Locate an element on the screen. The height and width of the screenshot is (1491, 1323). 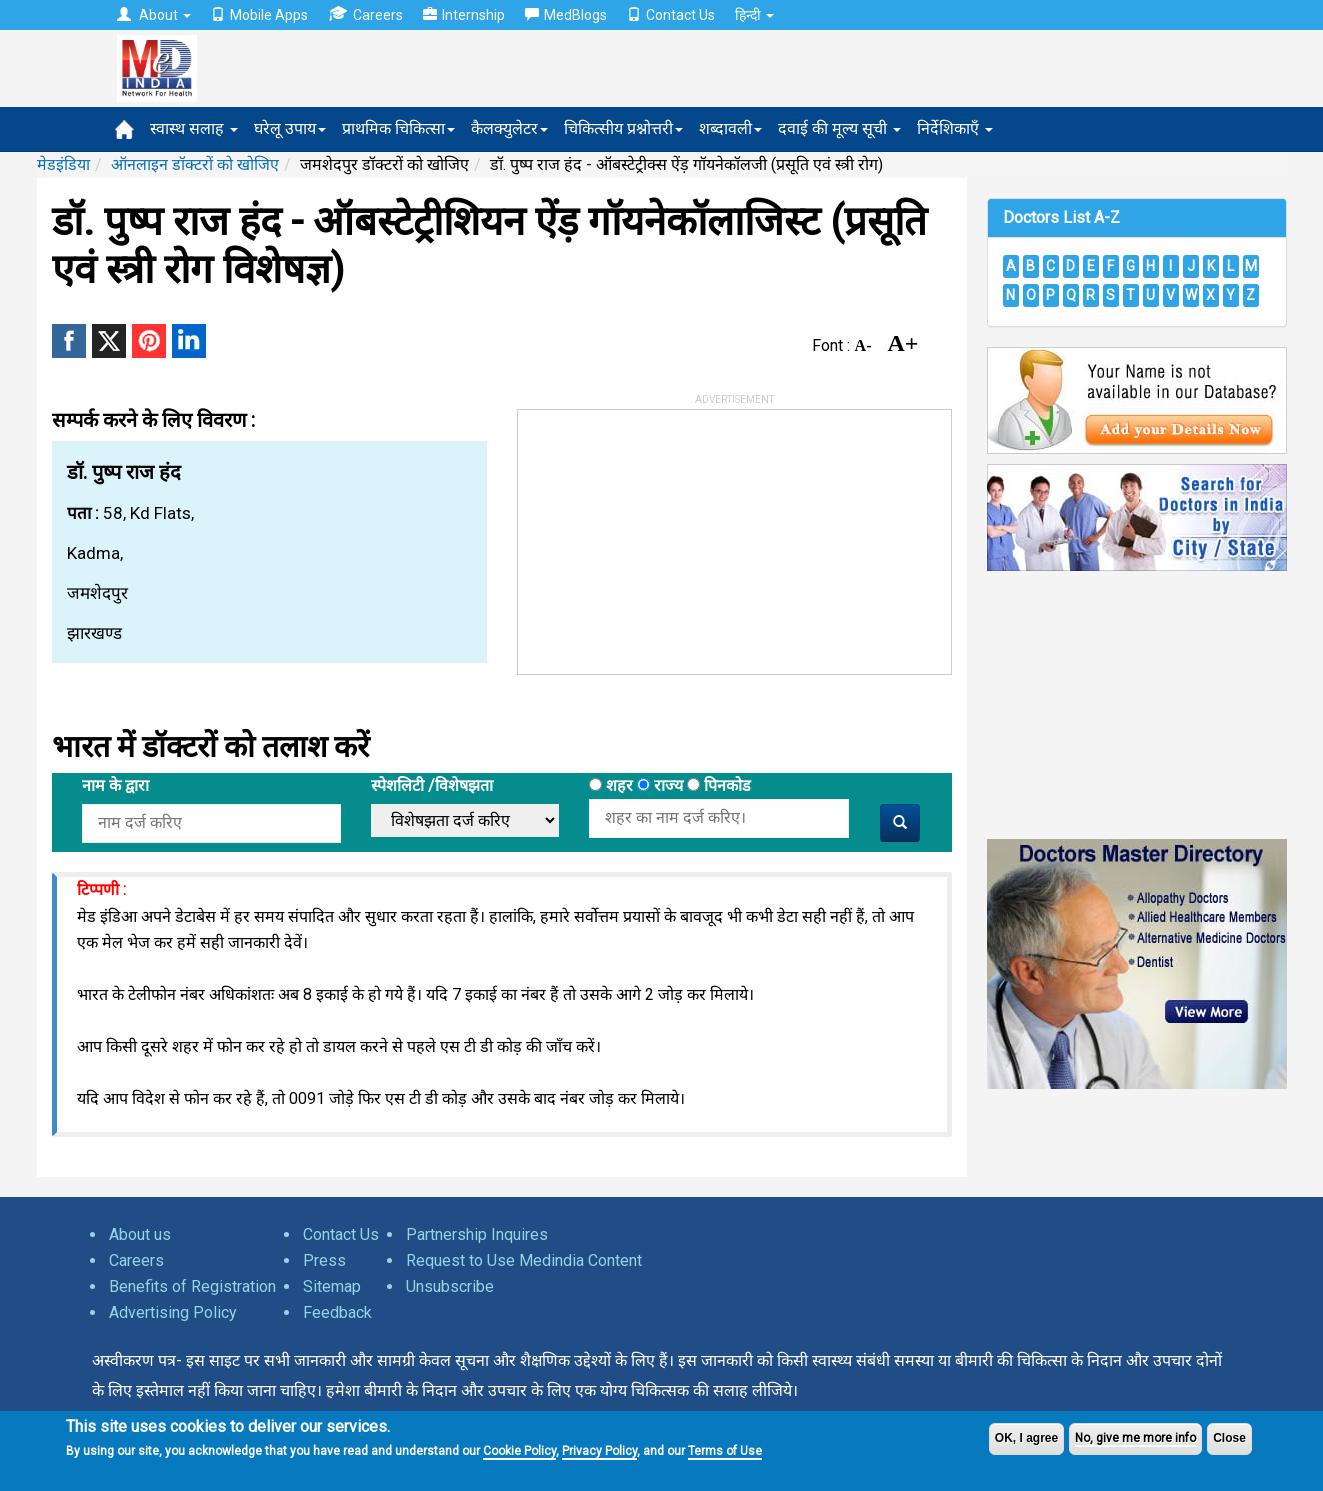
ऑनलाइन डॉक्टरों को खोजिए is located at coordinates (195, 164).